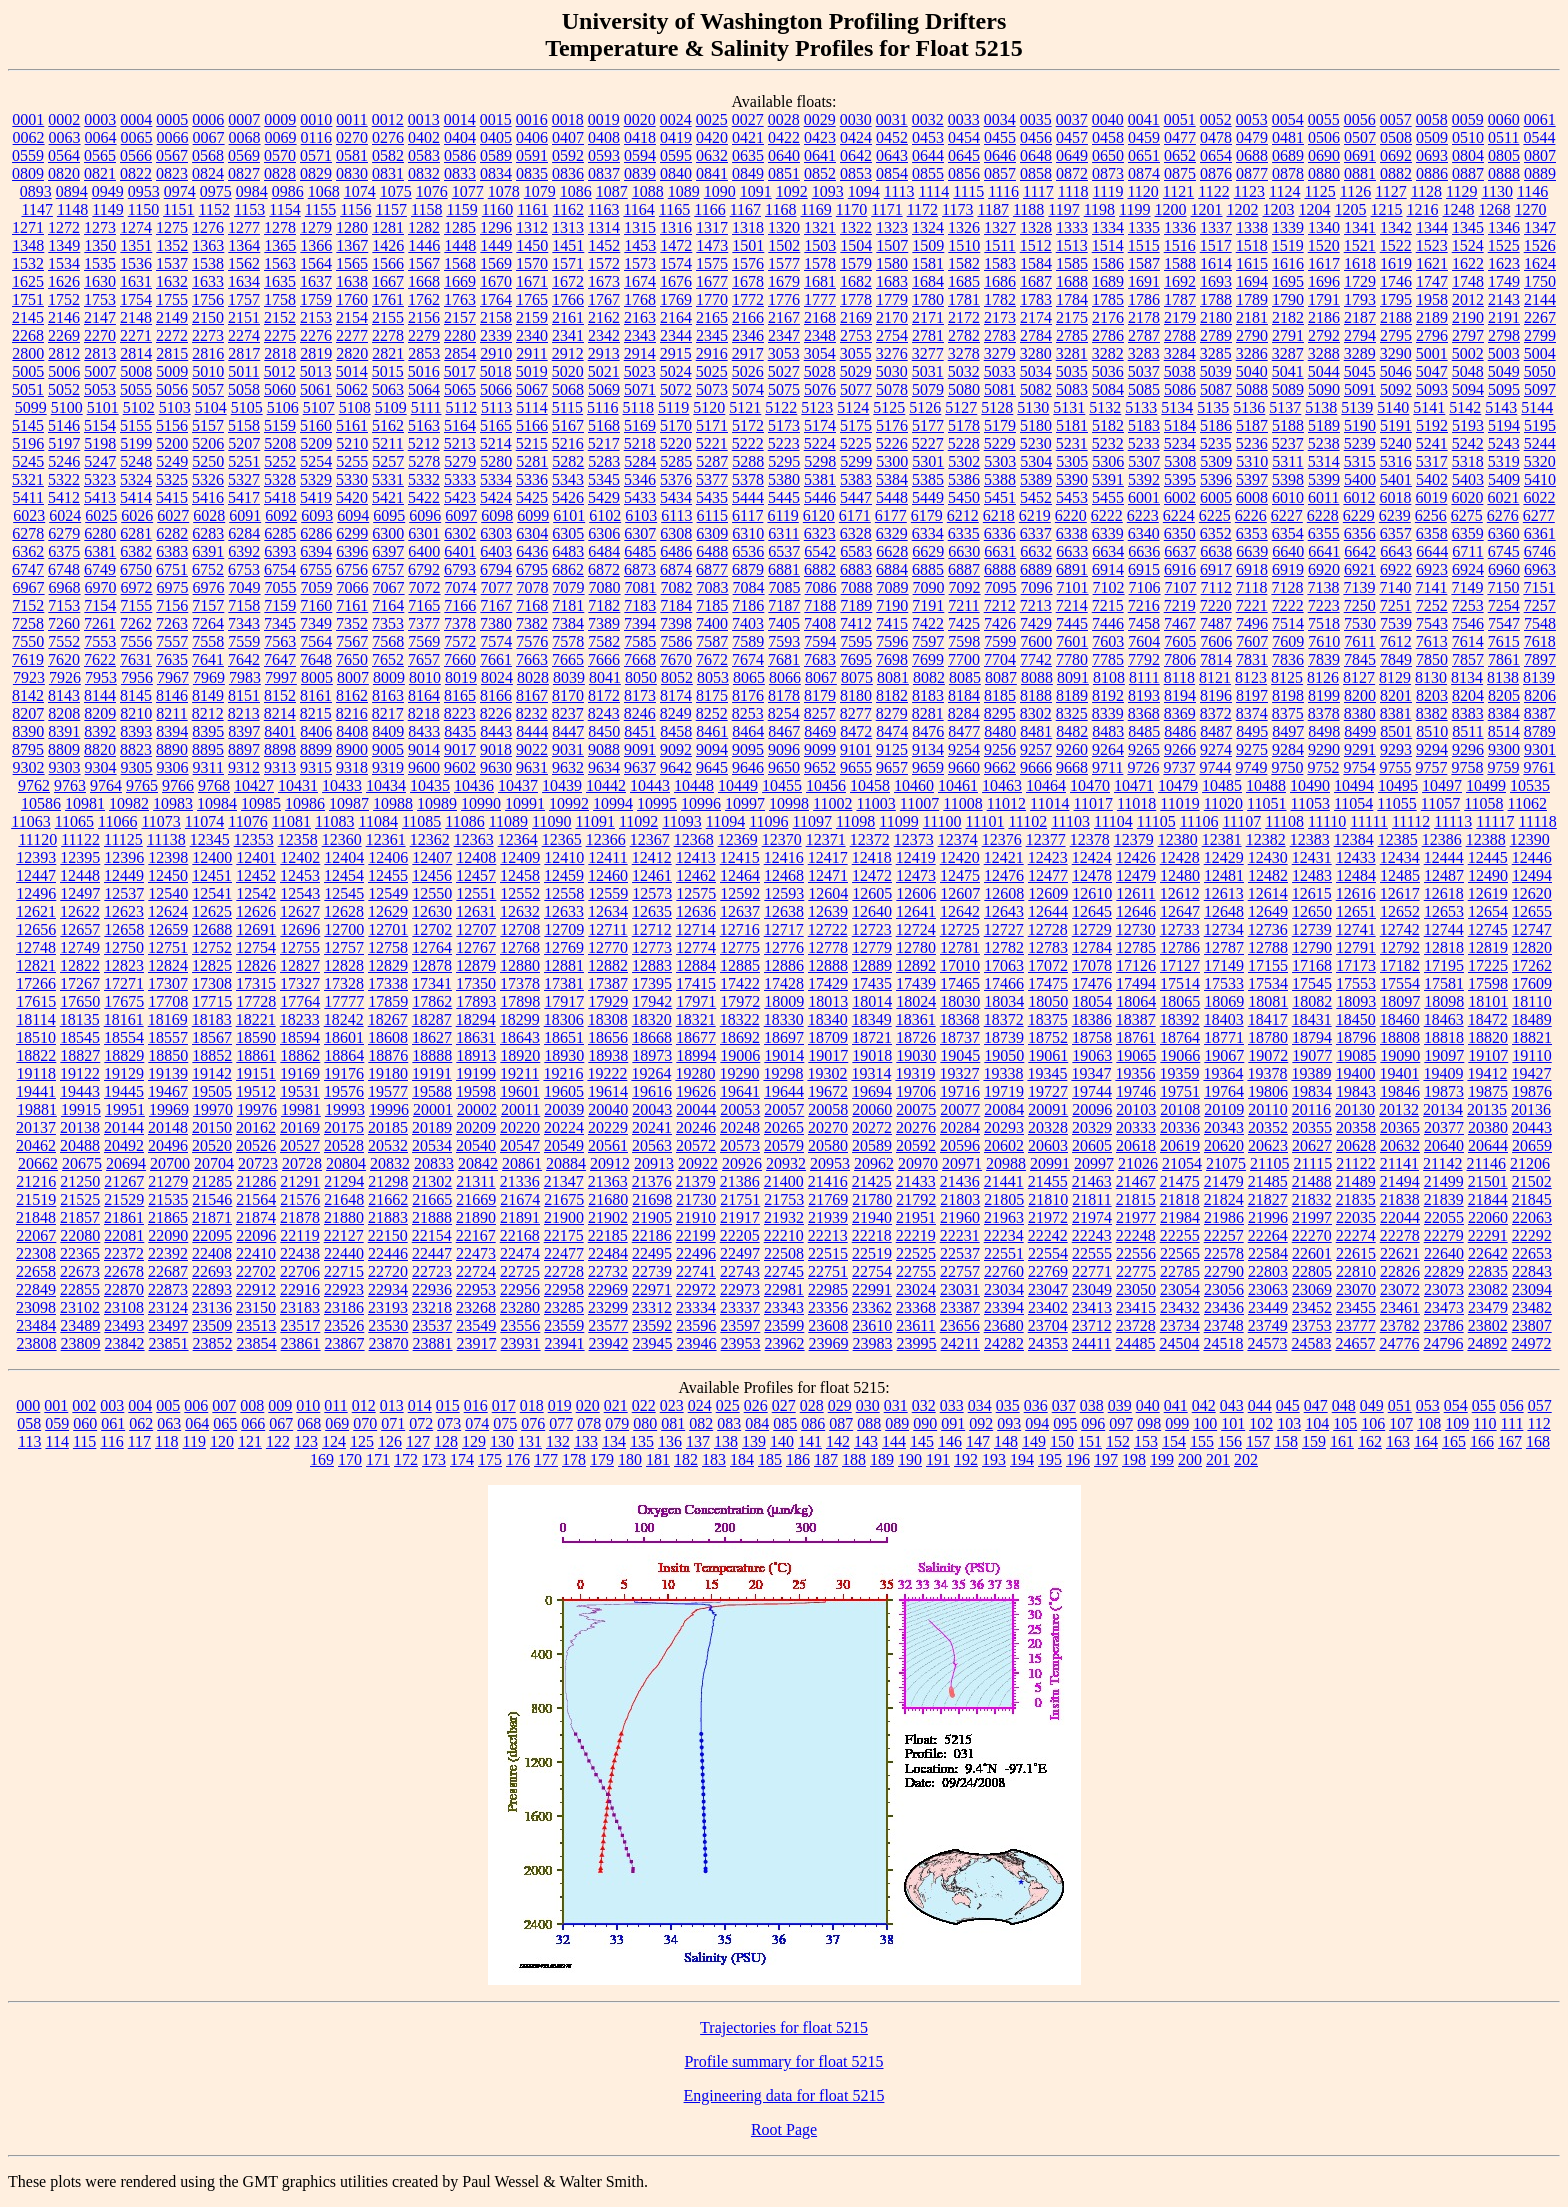  I want to click on 0837, so click(604, 173).